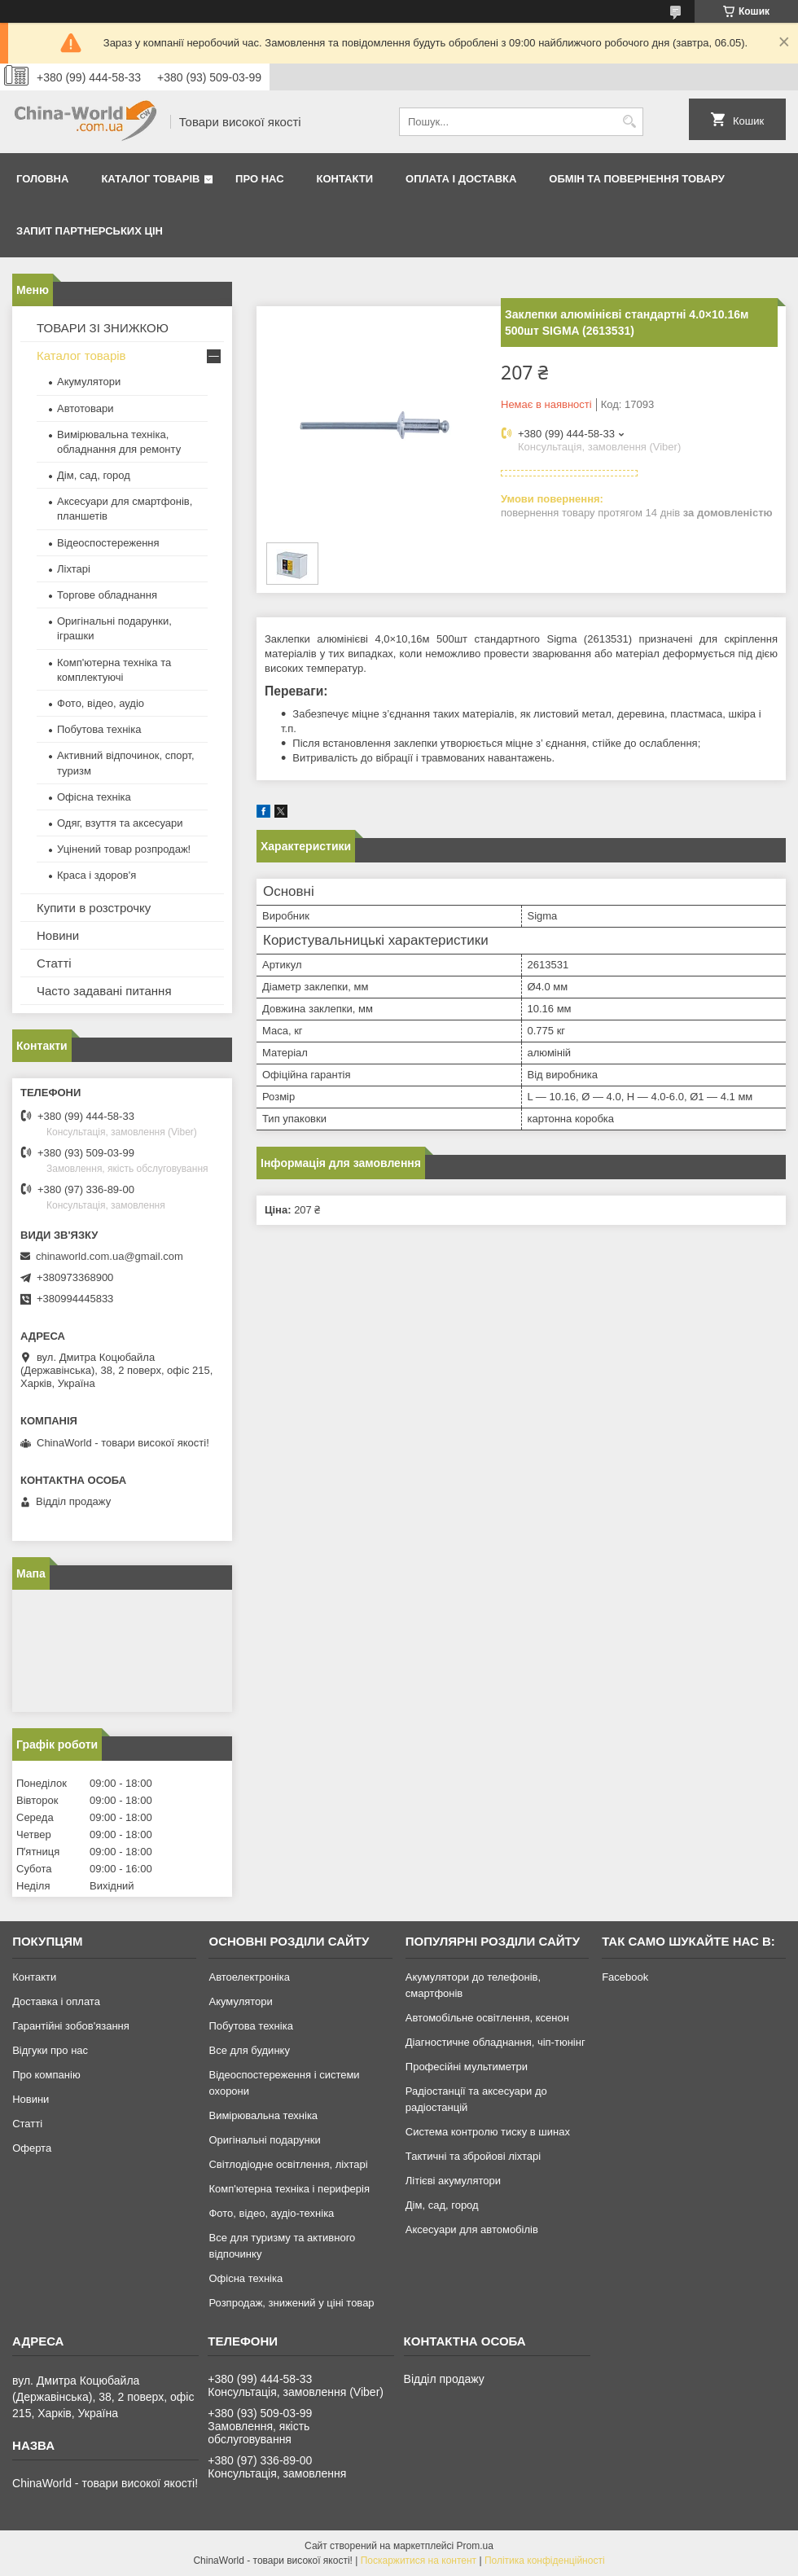 This screenshot has width=798, height=2576. I want to click on Фото, відео, аудіо-техніка, so click(271, 2213).